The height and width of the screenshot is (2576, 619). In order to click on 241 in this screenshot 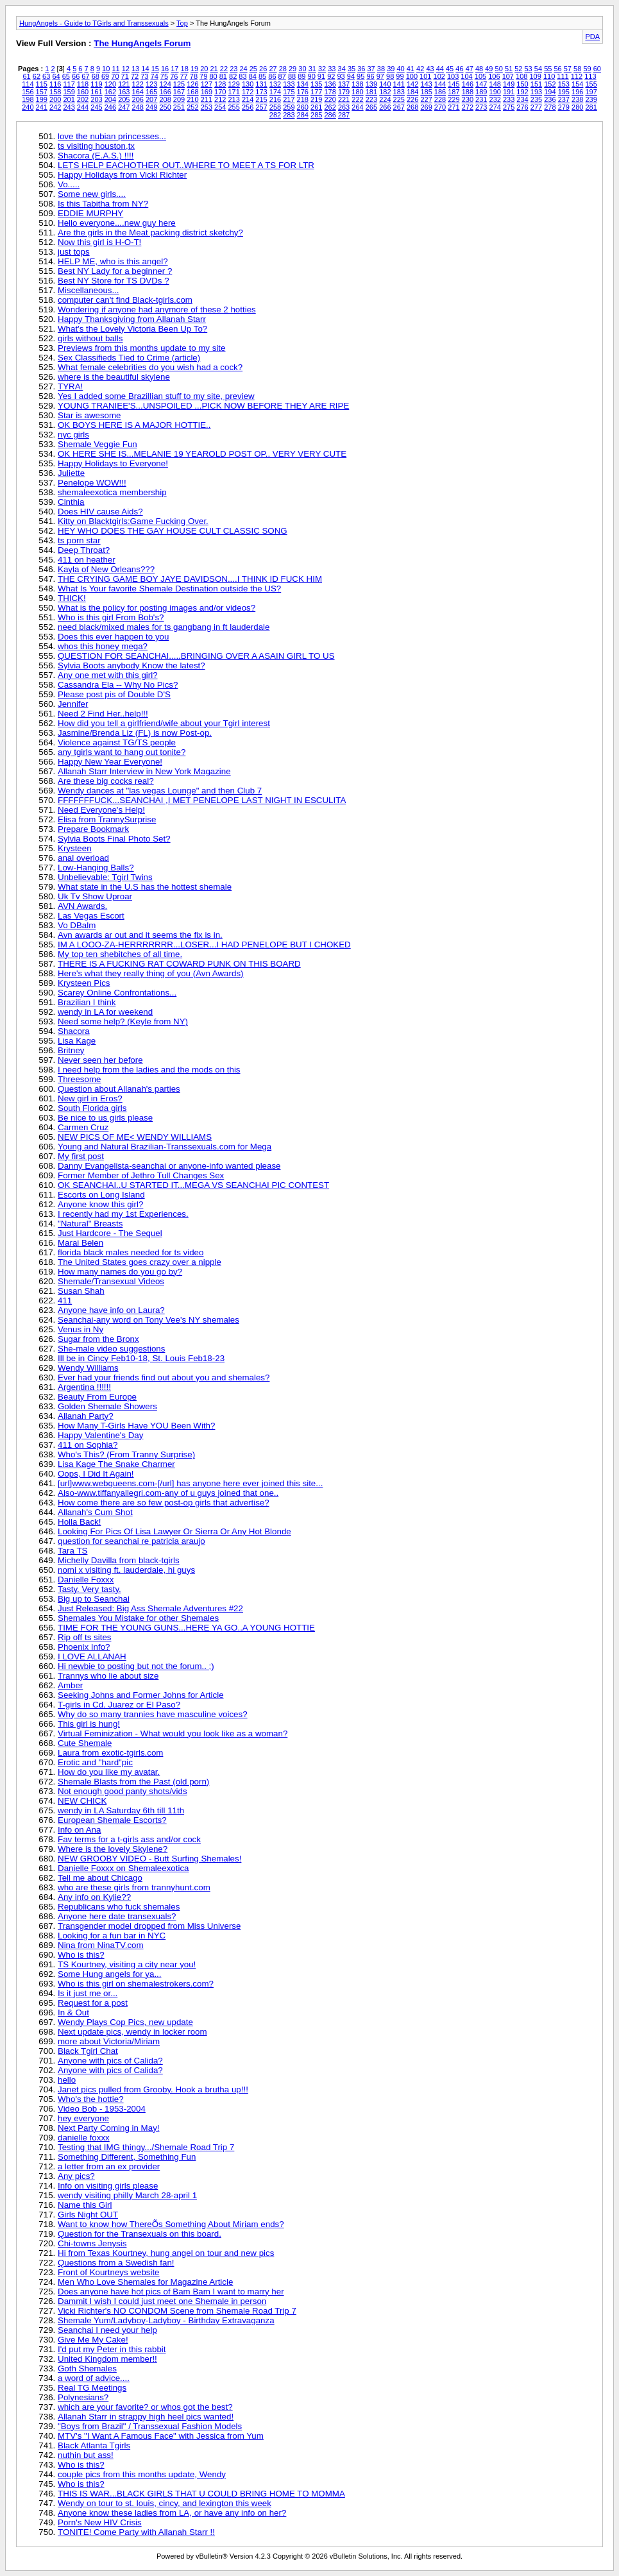, I will do `click(41, 107)`.